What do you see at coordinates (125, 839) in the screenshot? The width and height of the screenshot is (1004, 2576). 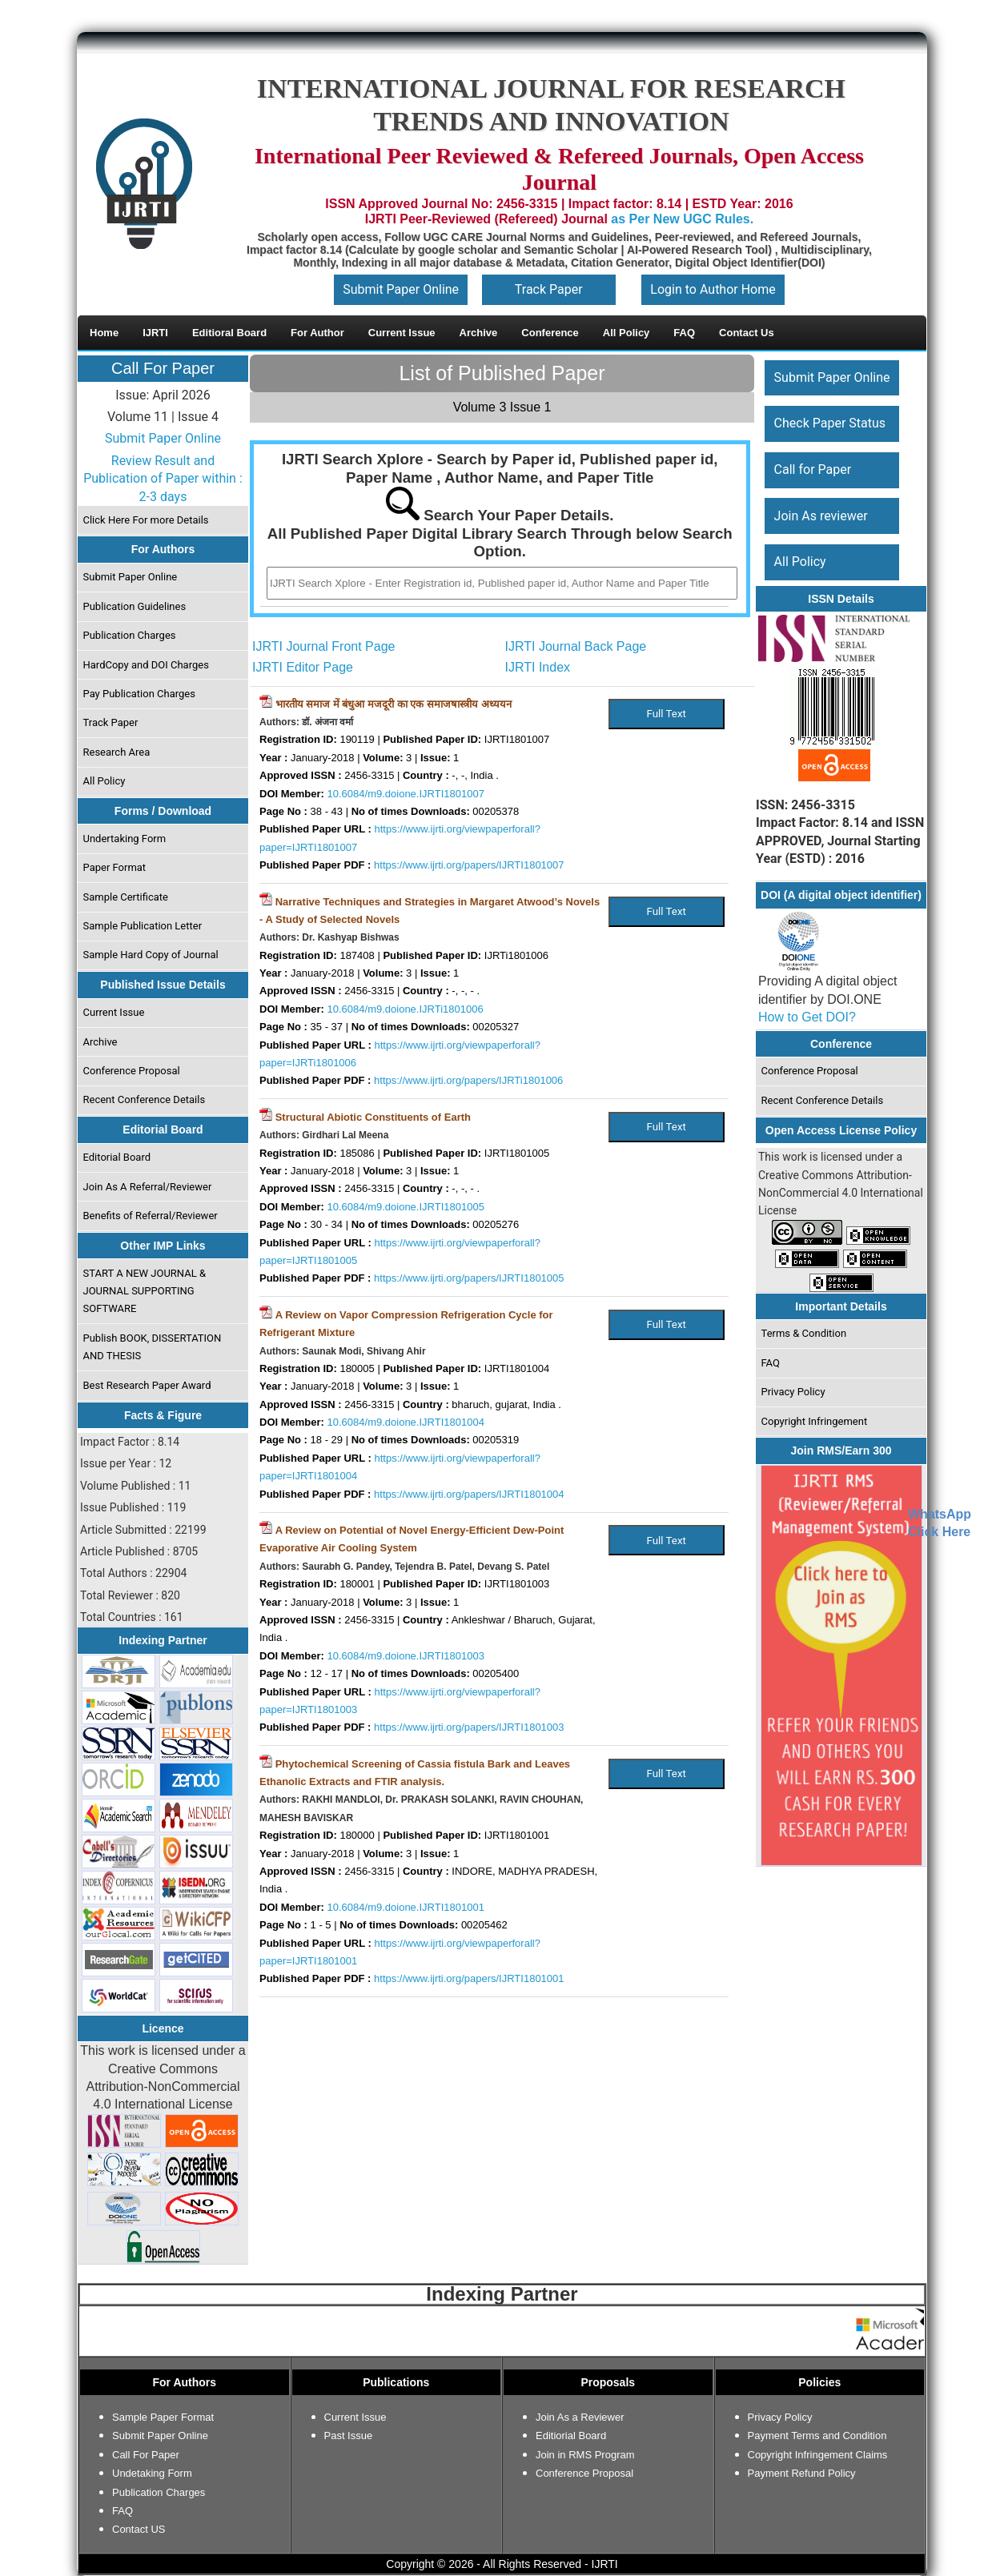 I see `Undertaking Form` at bounding box center [125, 839].